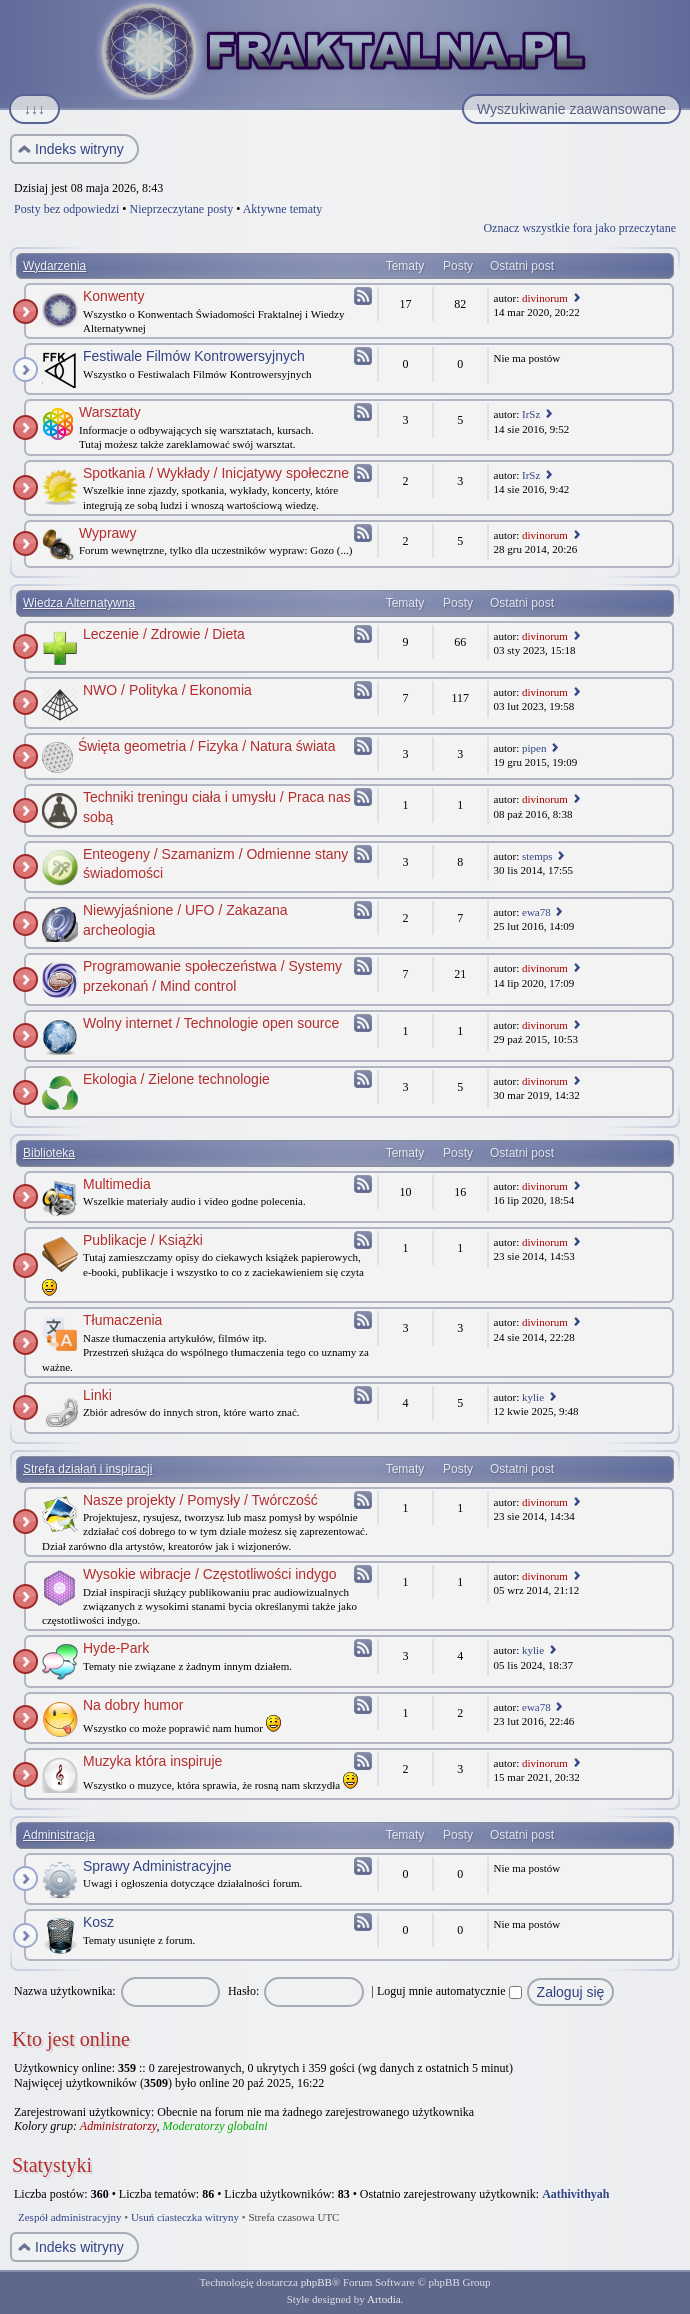 Image resolution: width=690 pixels, height=2314 pixels. I want to click on Festiwale Filmów Kontrowersyjnych, so click(194, 356).